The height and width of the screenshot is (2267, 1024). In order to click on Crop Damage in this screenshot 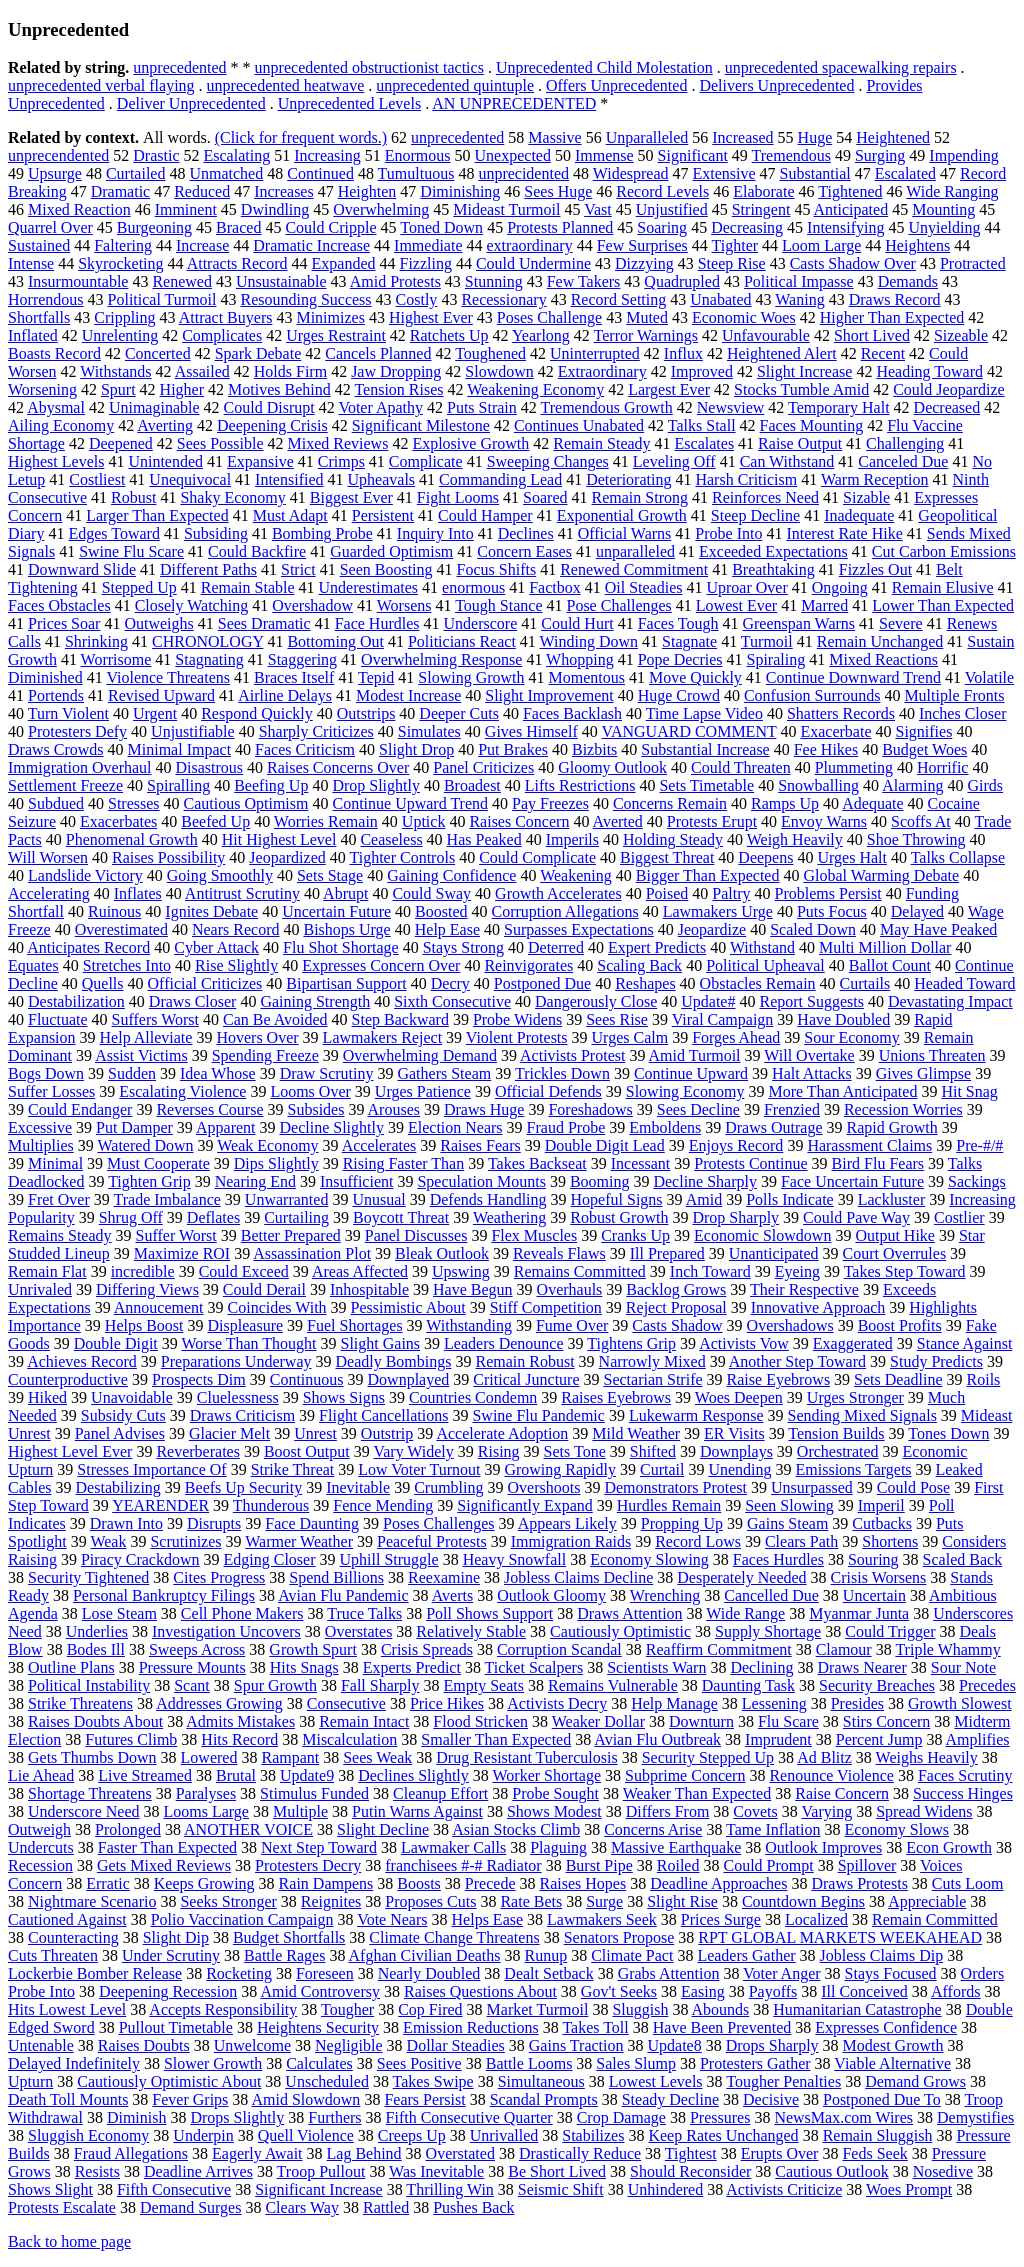, I will do `click(621, 2117)`.